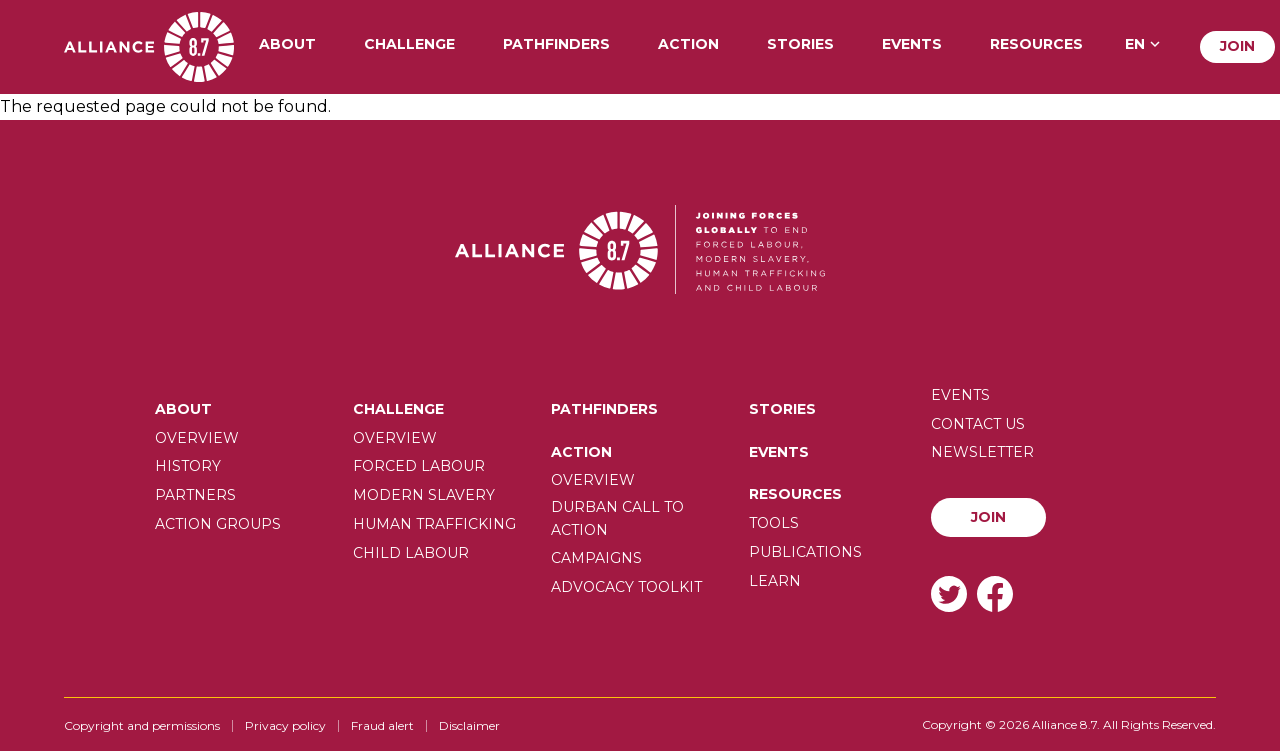  Describe the element at coordinates (912, 45) in the screenshot. I see `Events` at that location.